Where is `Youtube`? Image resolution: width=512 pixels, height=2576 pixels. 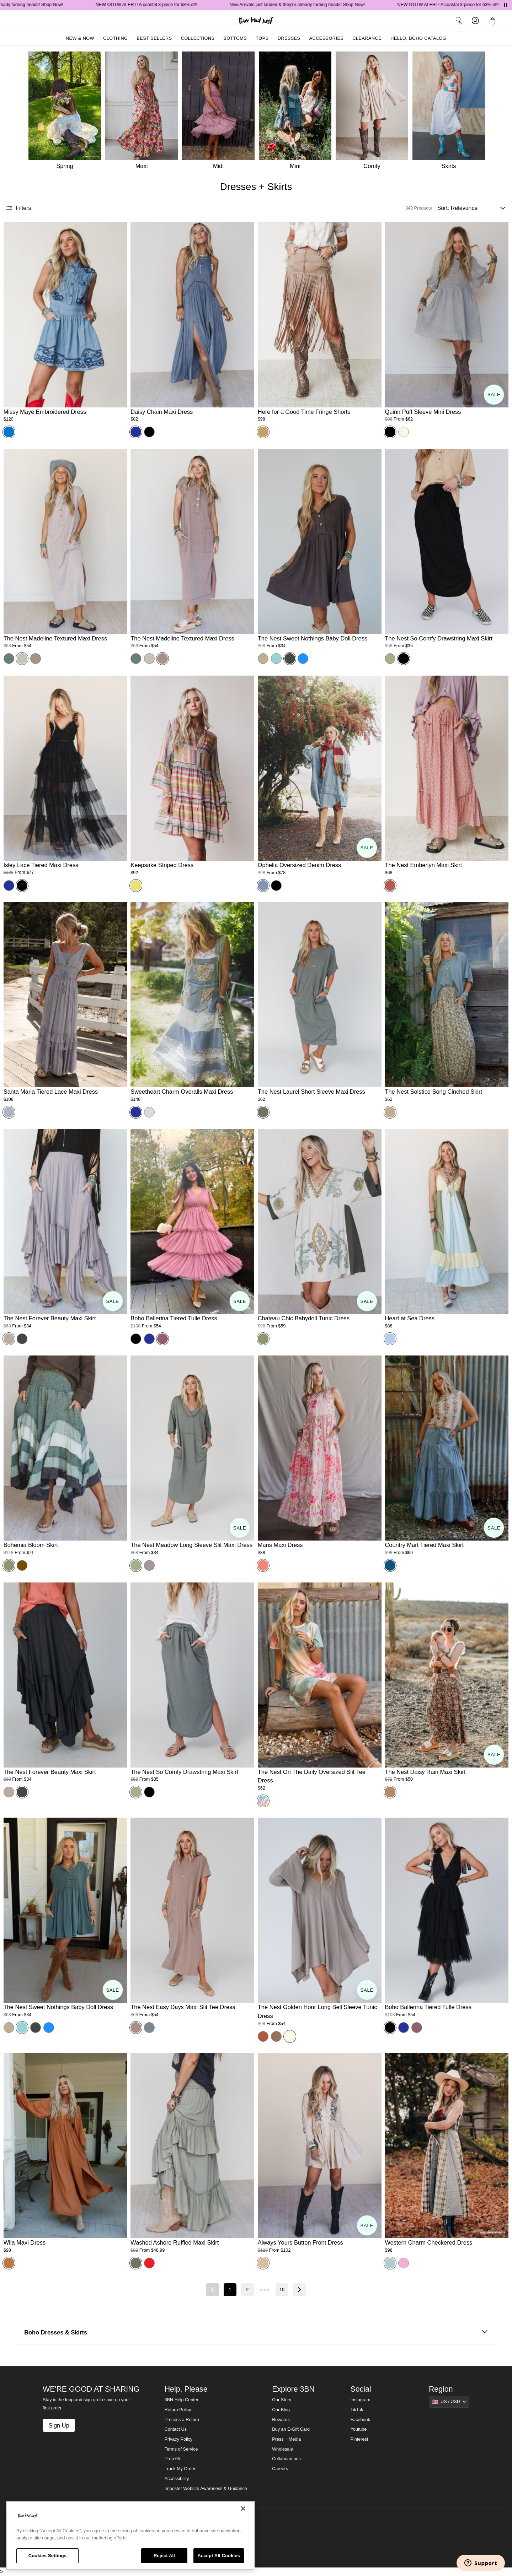 Youtube is located at coordinates (359, 2429).